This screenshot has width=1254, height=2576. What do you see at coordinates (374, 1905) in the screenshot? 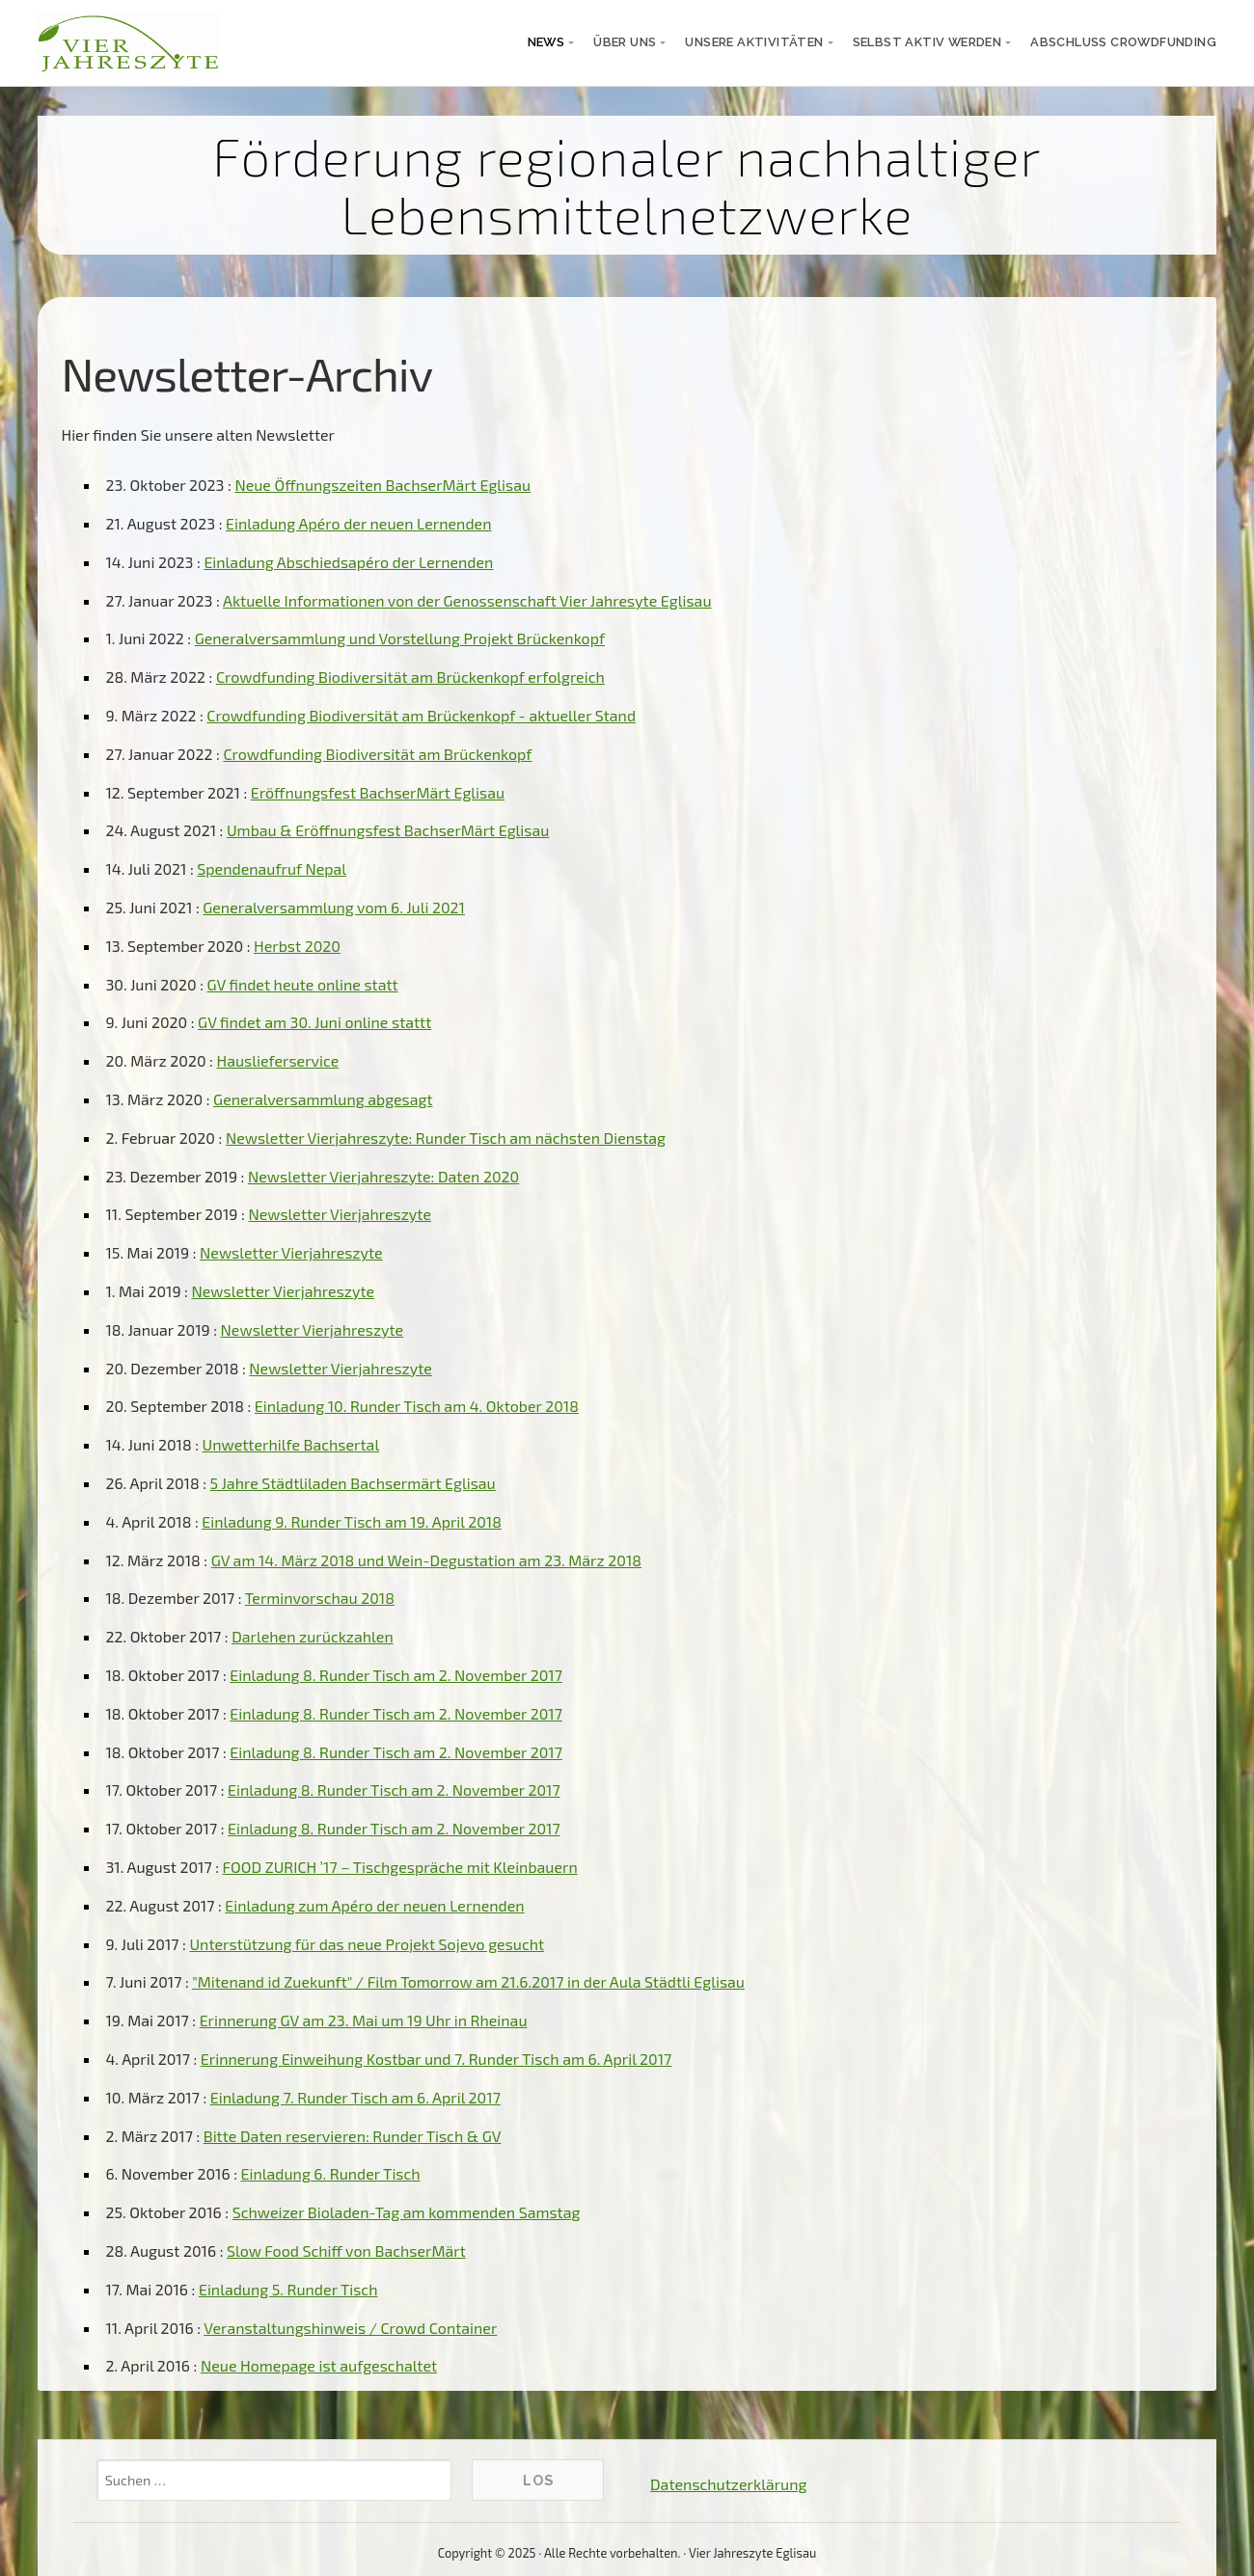
I see `Einladung zum Apéro der neuen Lernenden` at bounding box center [374, 1905].